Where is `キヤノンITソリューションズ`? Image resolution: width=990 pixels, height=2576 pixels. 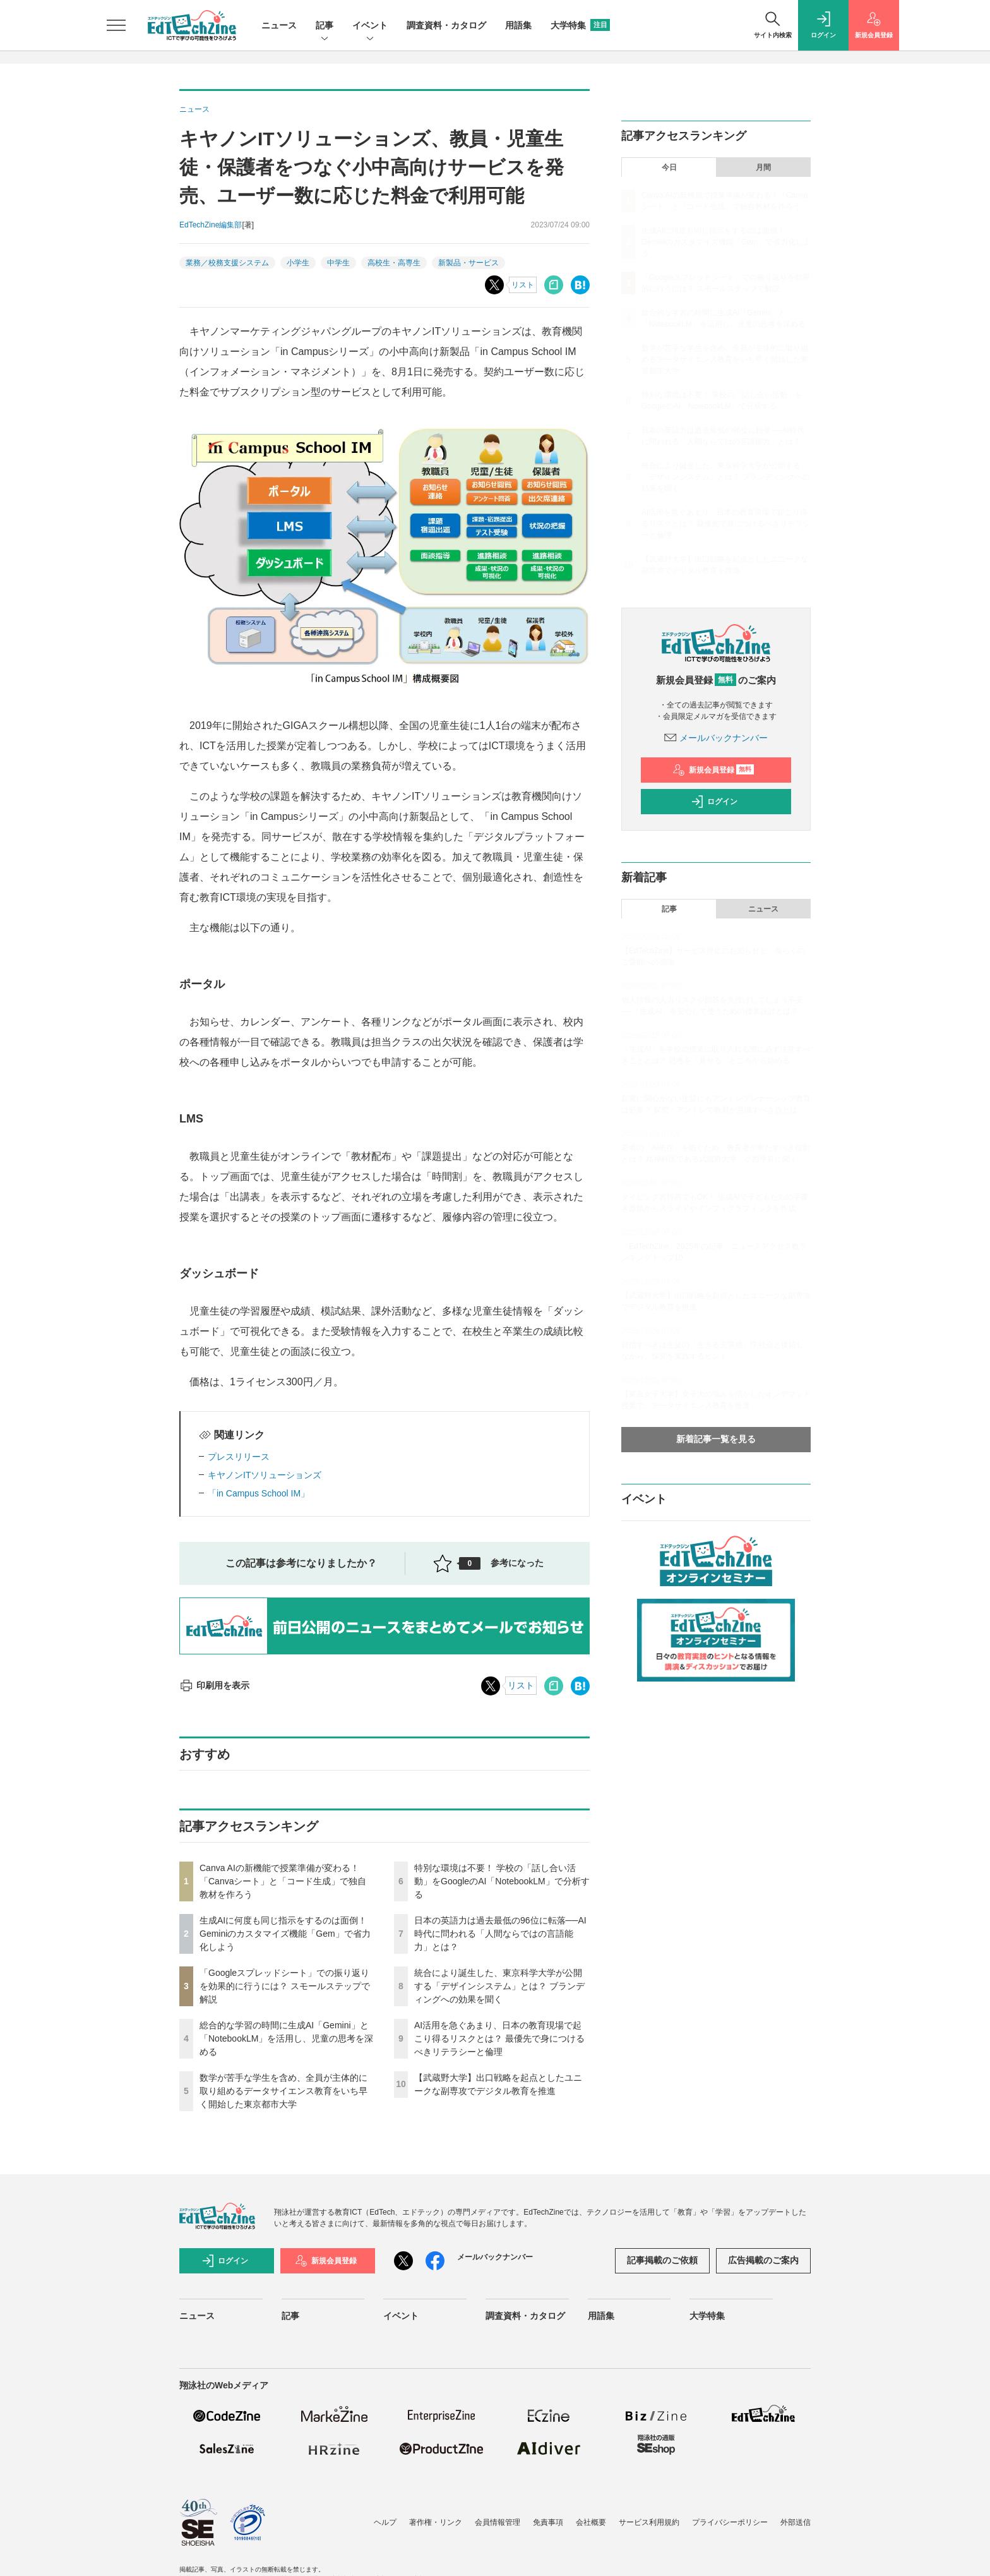
キヤノンITソリューションズ is located at coordinates (264, 1475).